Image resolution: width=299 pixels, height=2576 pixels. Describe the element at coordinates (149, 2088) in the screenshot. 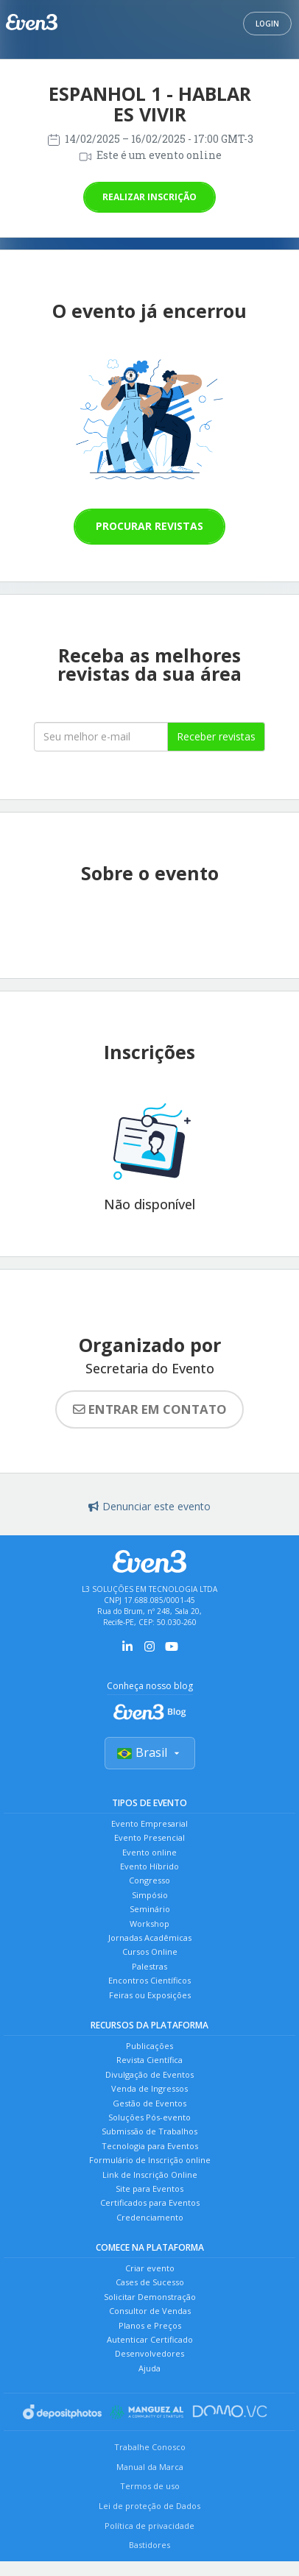

I see `Venda de Ingressos` at that location.